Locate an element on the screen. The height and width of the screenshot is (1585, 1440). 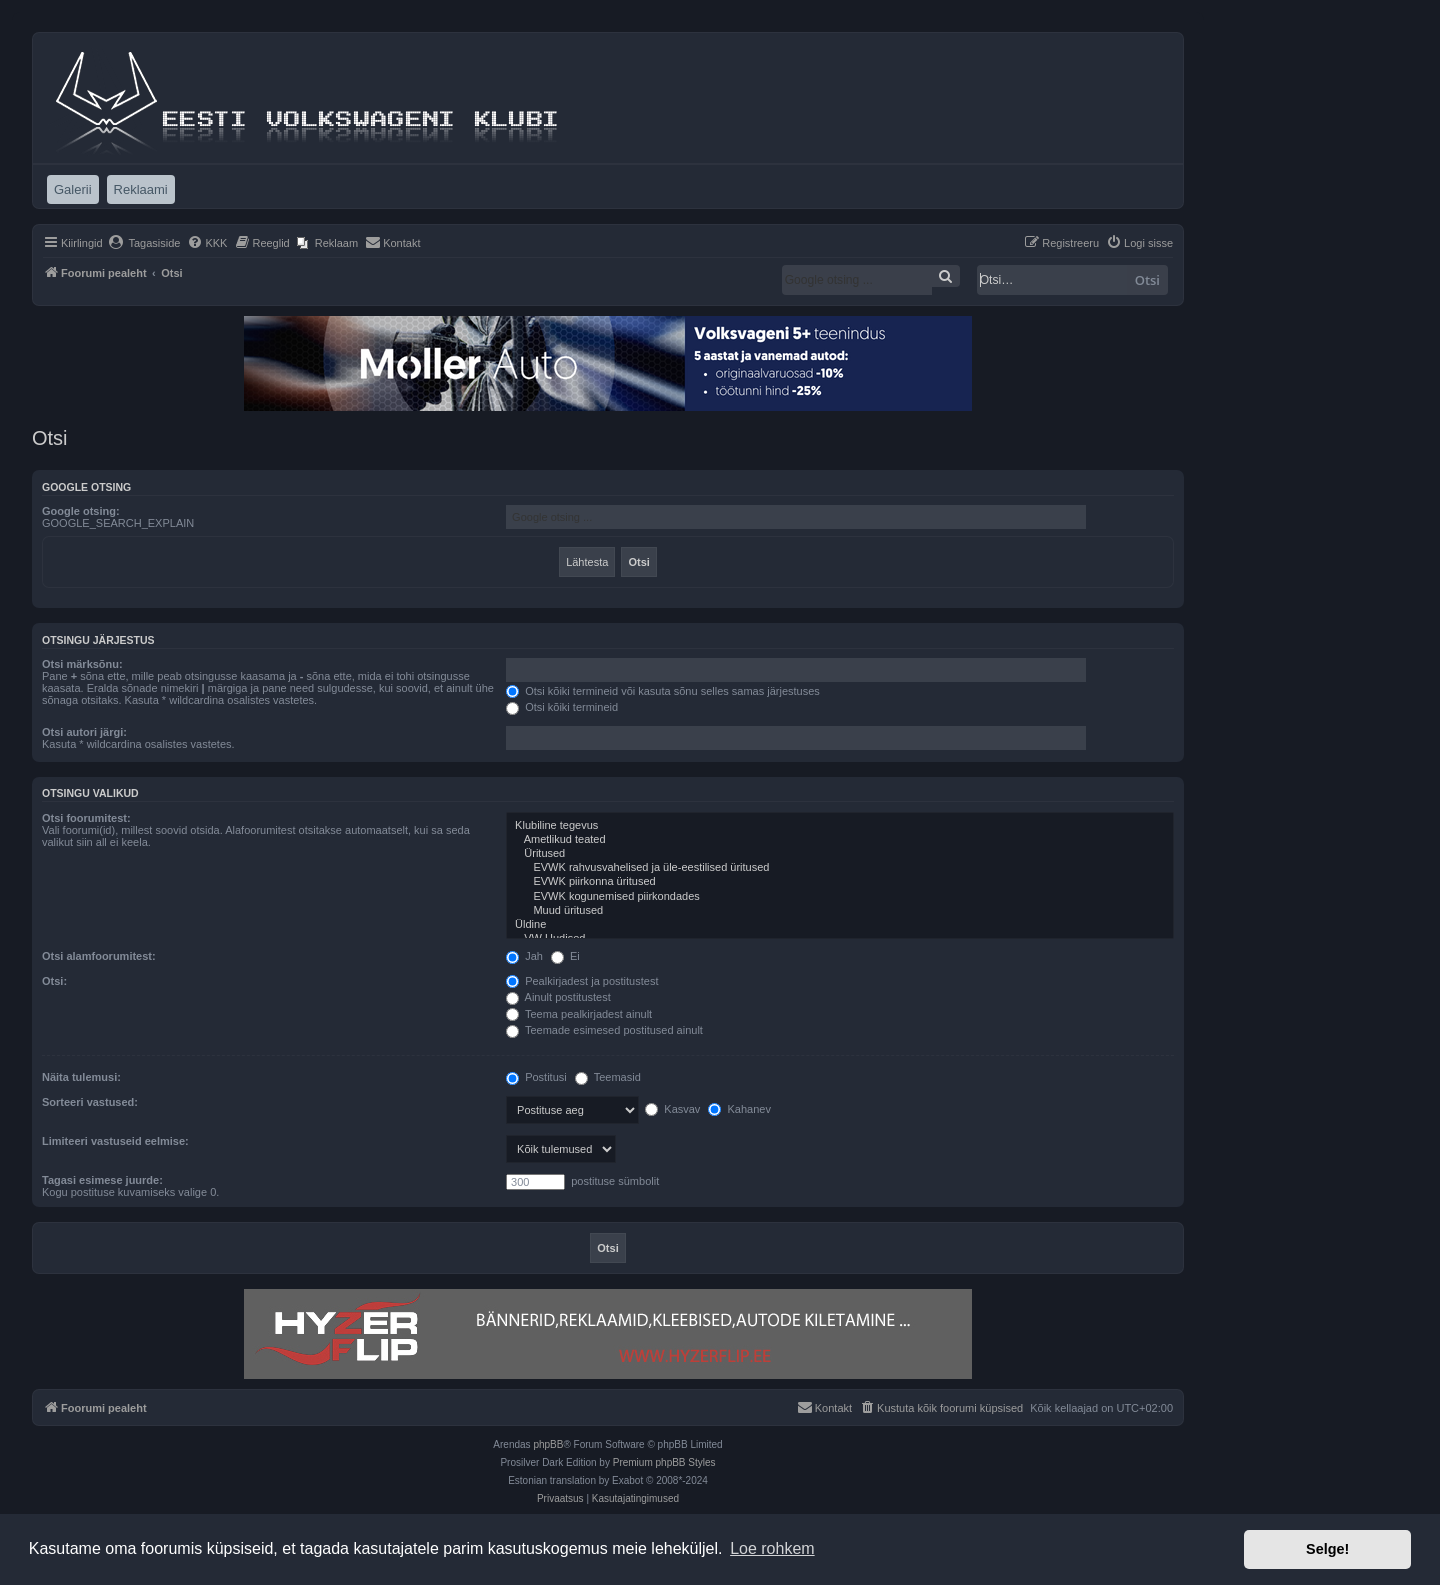
Limiteeri vastuseid eelmise: is located at coordinates (115, 1141).